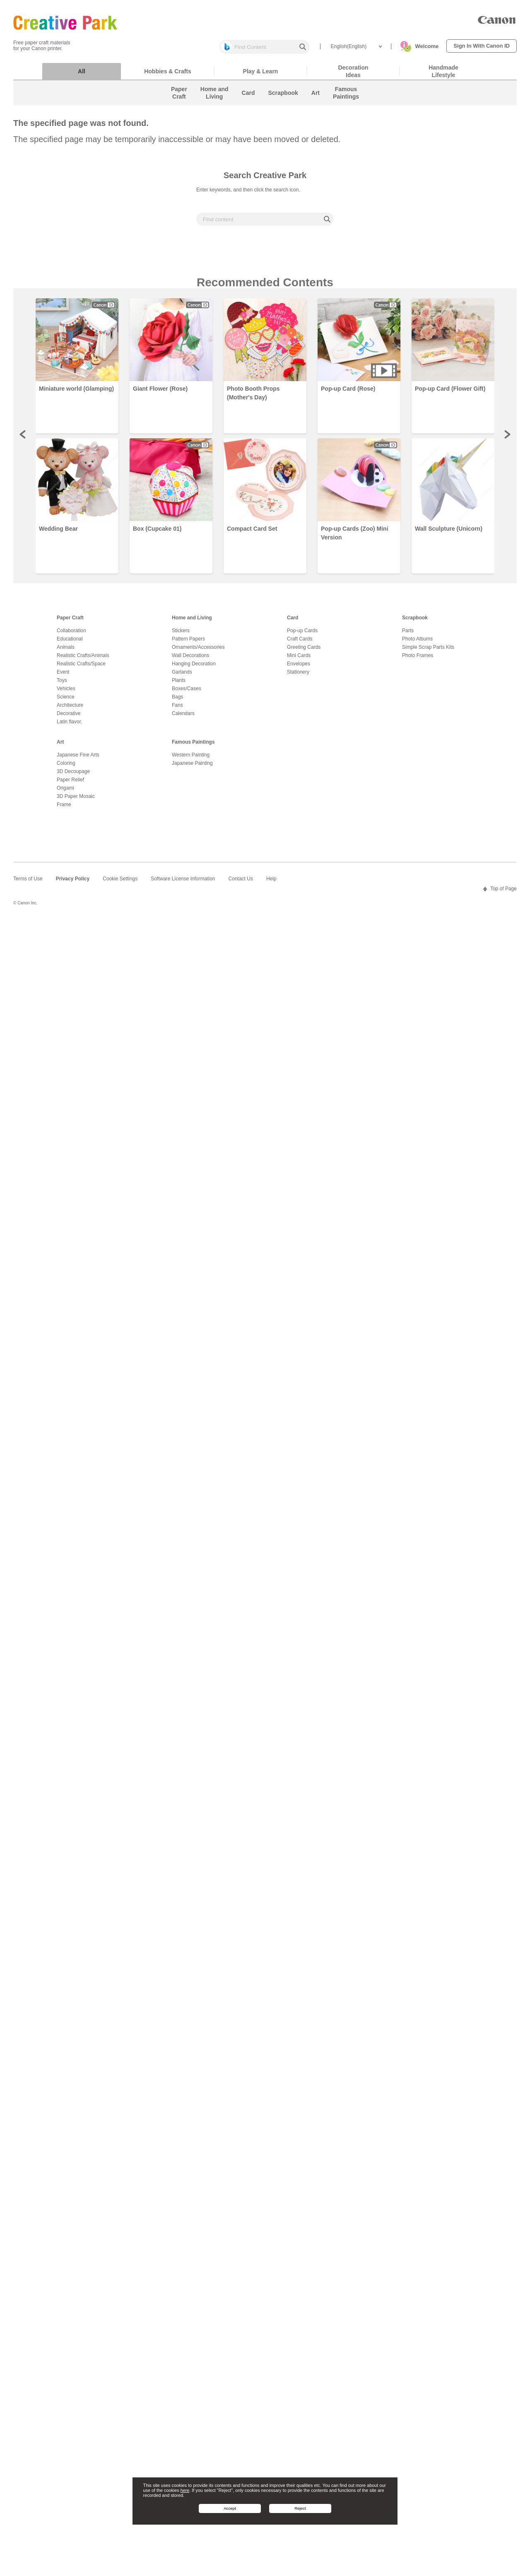  What do you see at coordinates (177, 701) in the screenshot?
I see `Bags` at bounding box center [177, 701].